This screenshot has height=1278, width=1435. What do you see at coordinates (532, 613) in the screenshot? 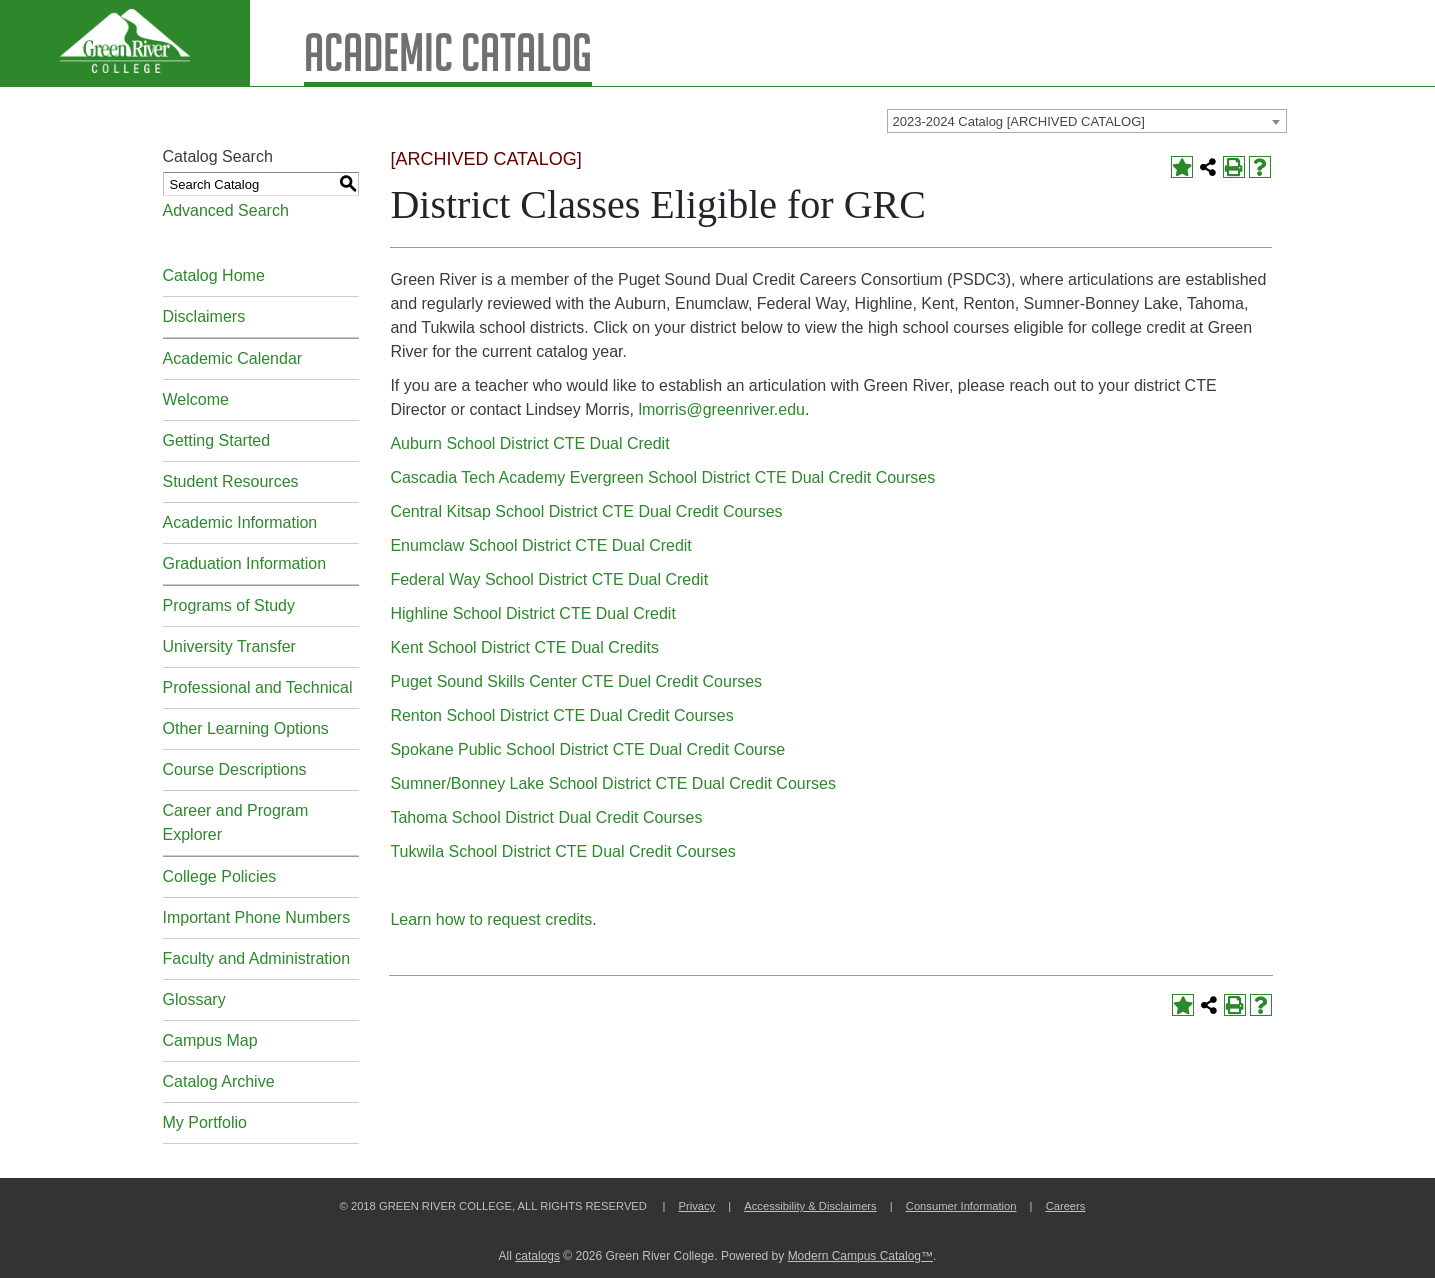
I see `Highline School District CTE Dual Credit` at bounding box center [532, 613].